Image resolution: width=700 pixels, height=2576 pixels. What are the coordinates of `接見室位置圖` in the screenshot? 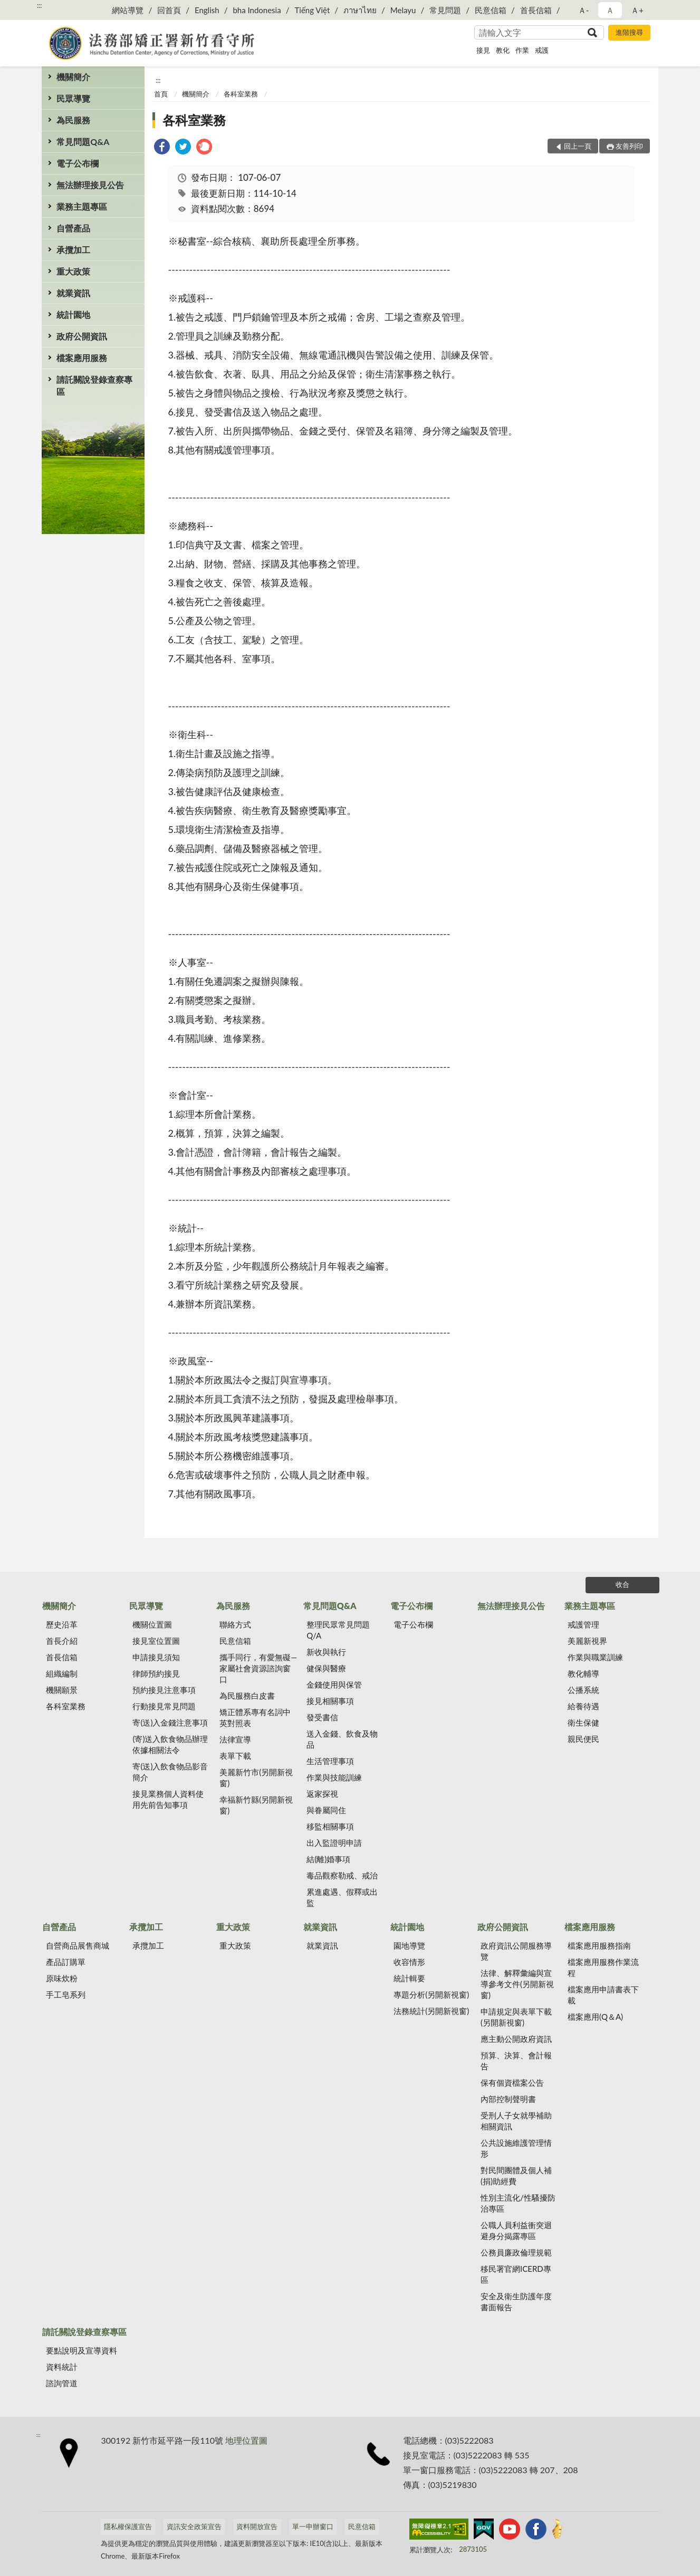 It's located at (156, 1640).